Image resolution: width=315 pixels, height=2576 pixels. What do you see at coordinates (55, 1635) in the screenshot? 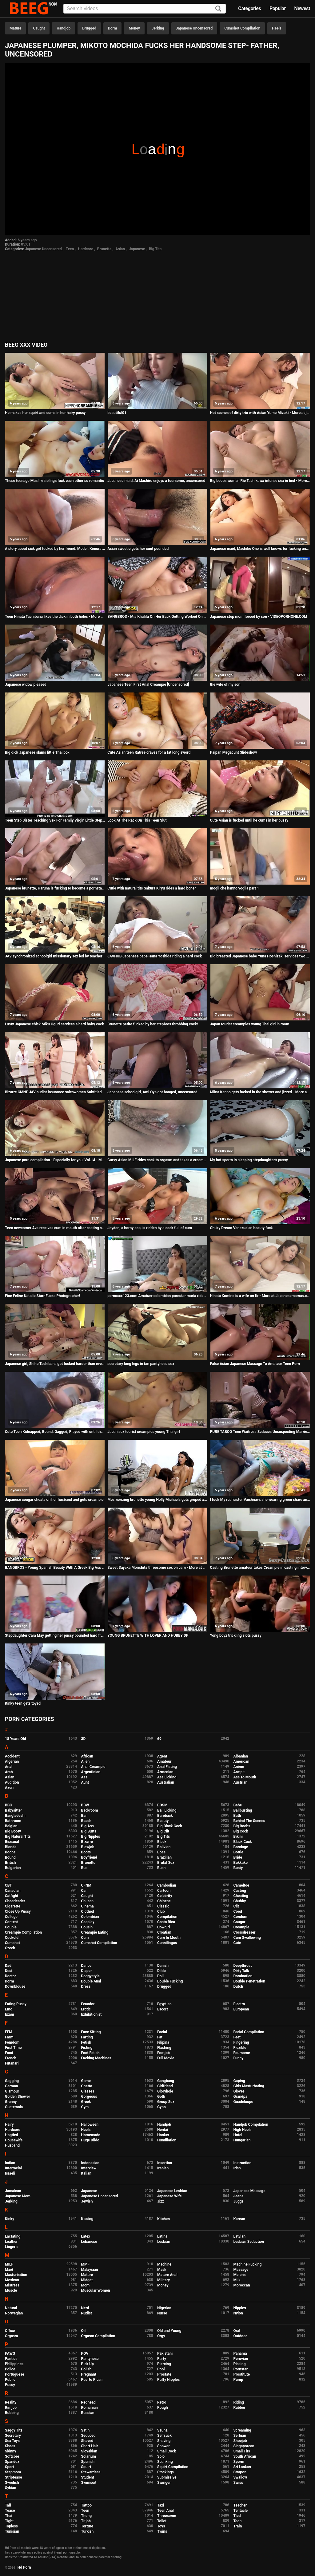
I see `Stepdaughter Cara May getting her pussy pounded hard from behind` at bounding box center [55, 1635].